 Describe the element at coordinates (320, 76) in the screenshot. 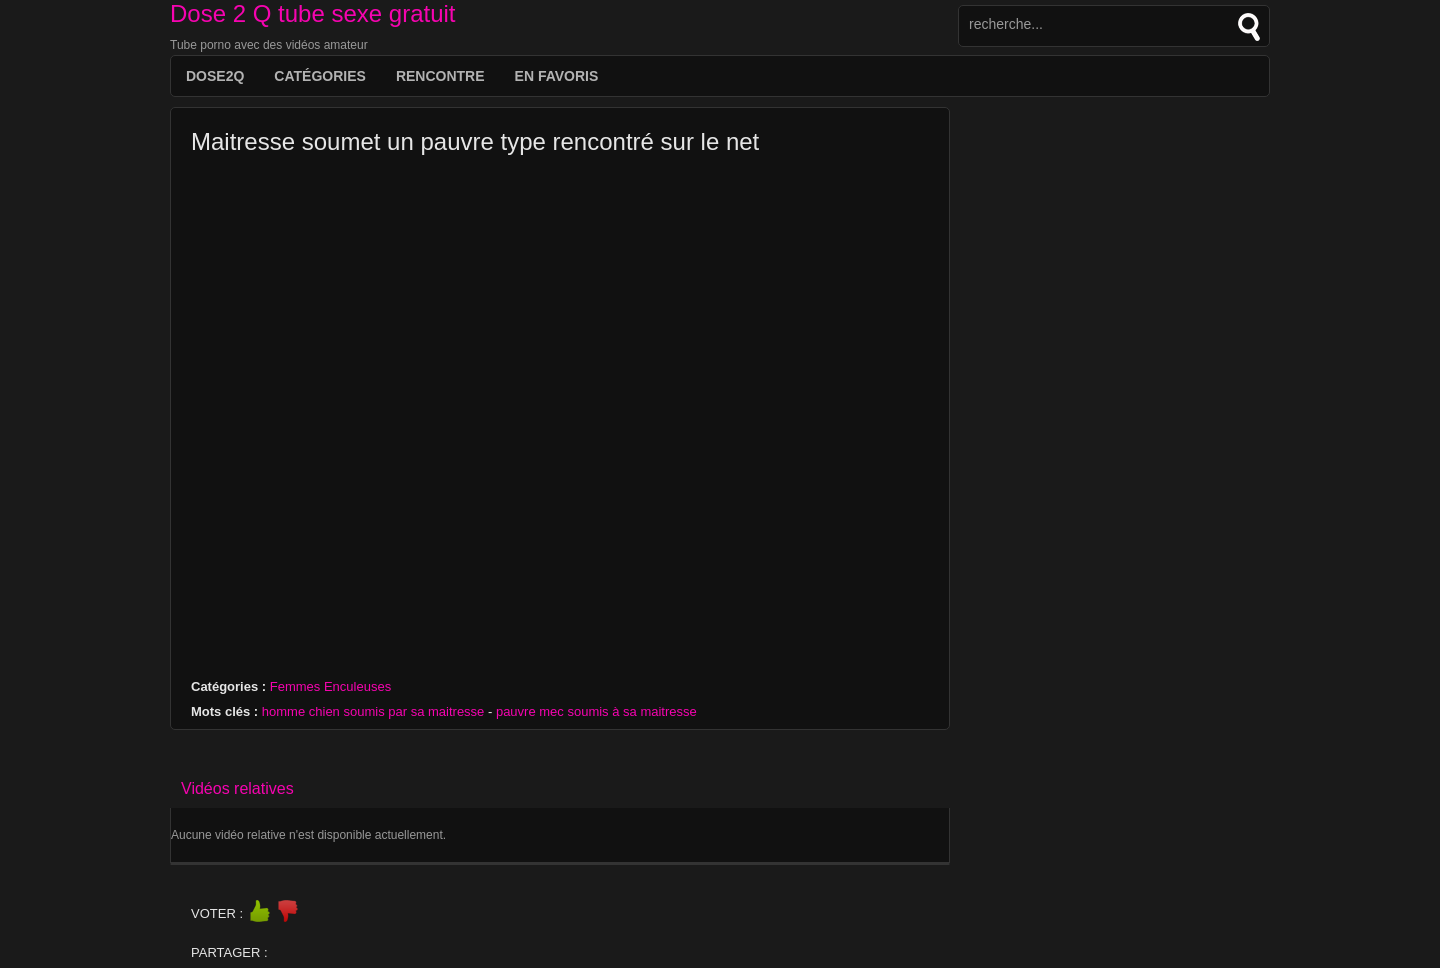

I see `Catégories` at that location.